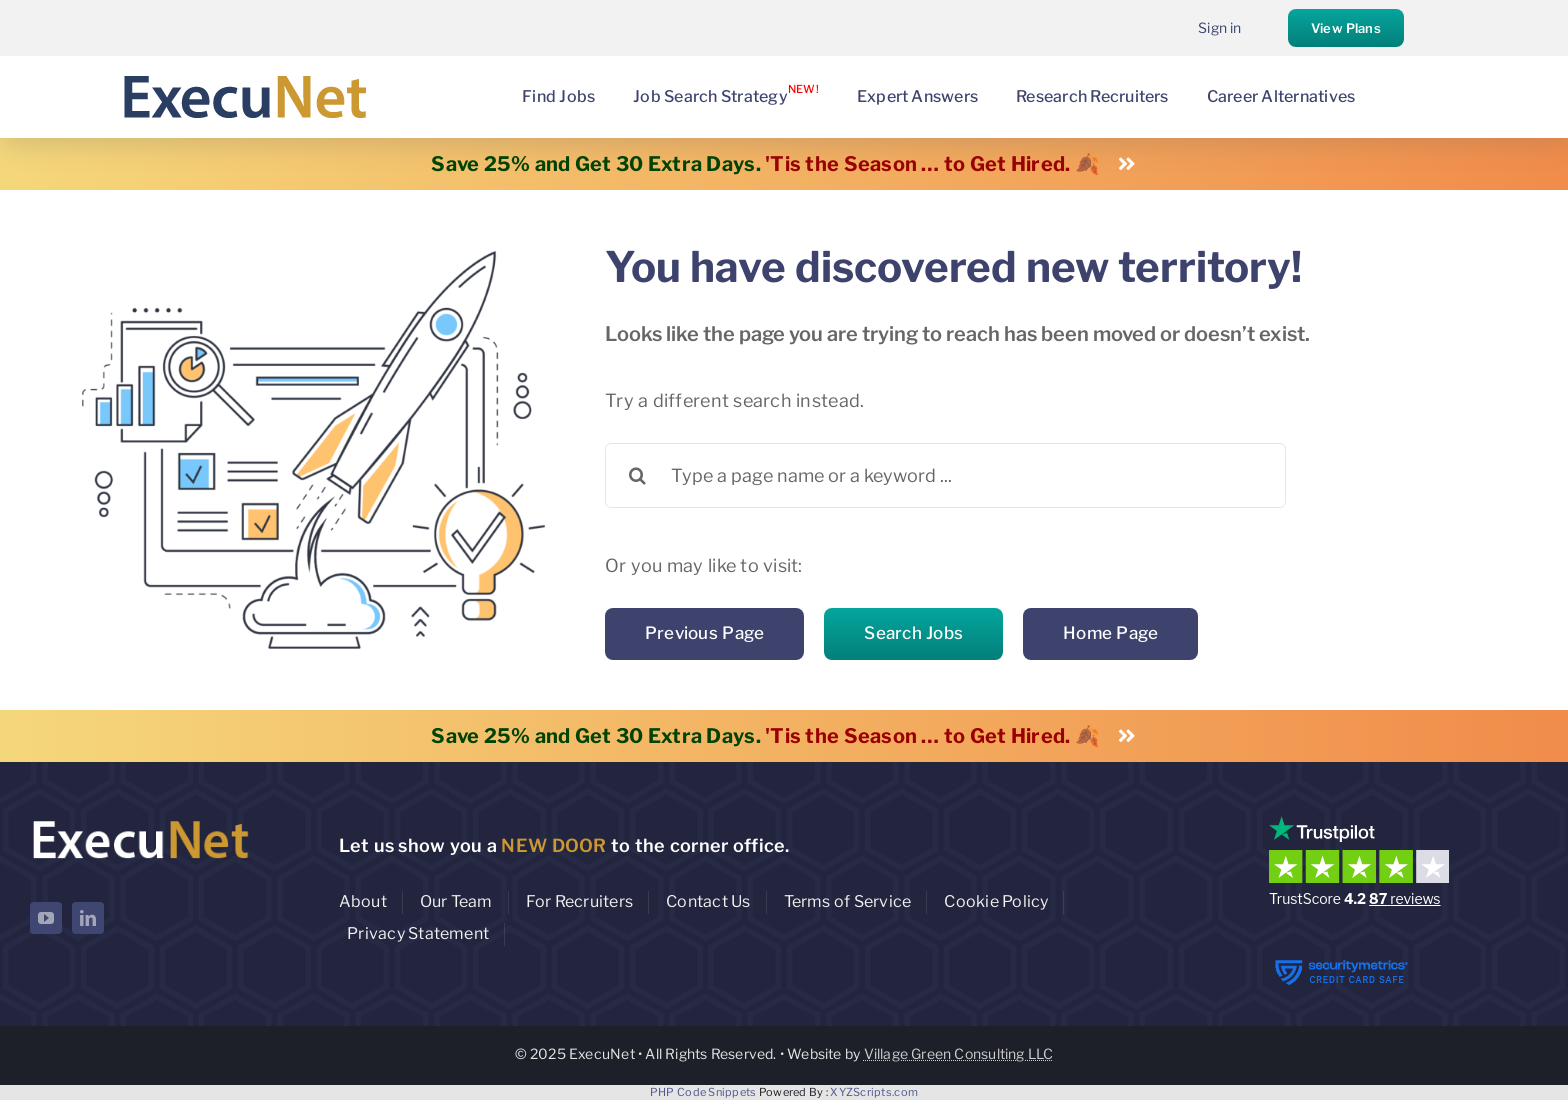 The height and width of the screenshot is (1100, 1568). I want to click on [linkedin], so click(88, 918).